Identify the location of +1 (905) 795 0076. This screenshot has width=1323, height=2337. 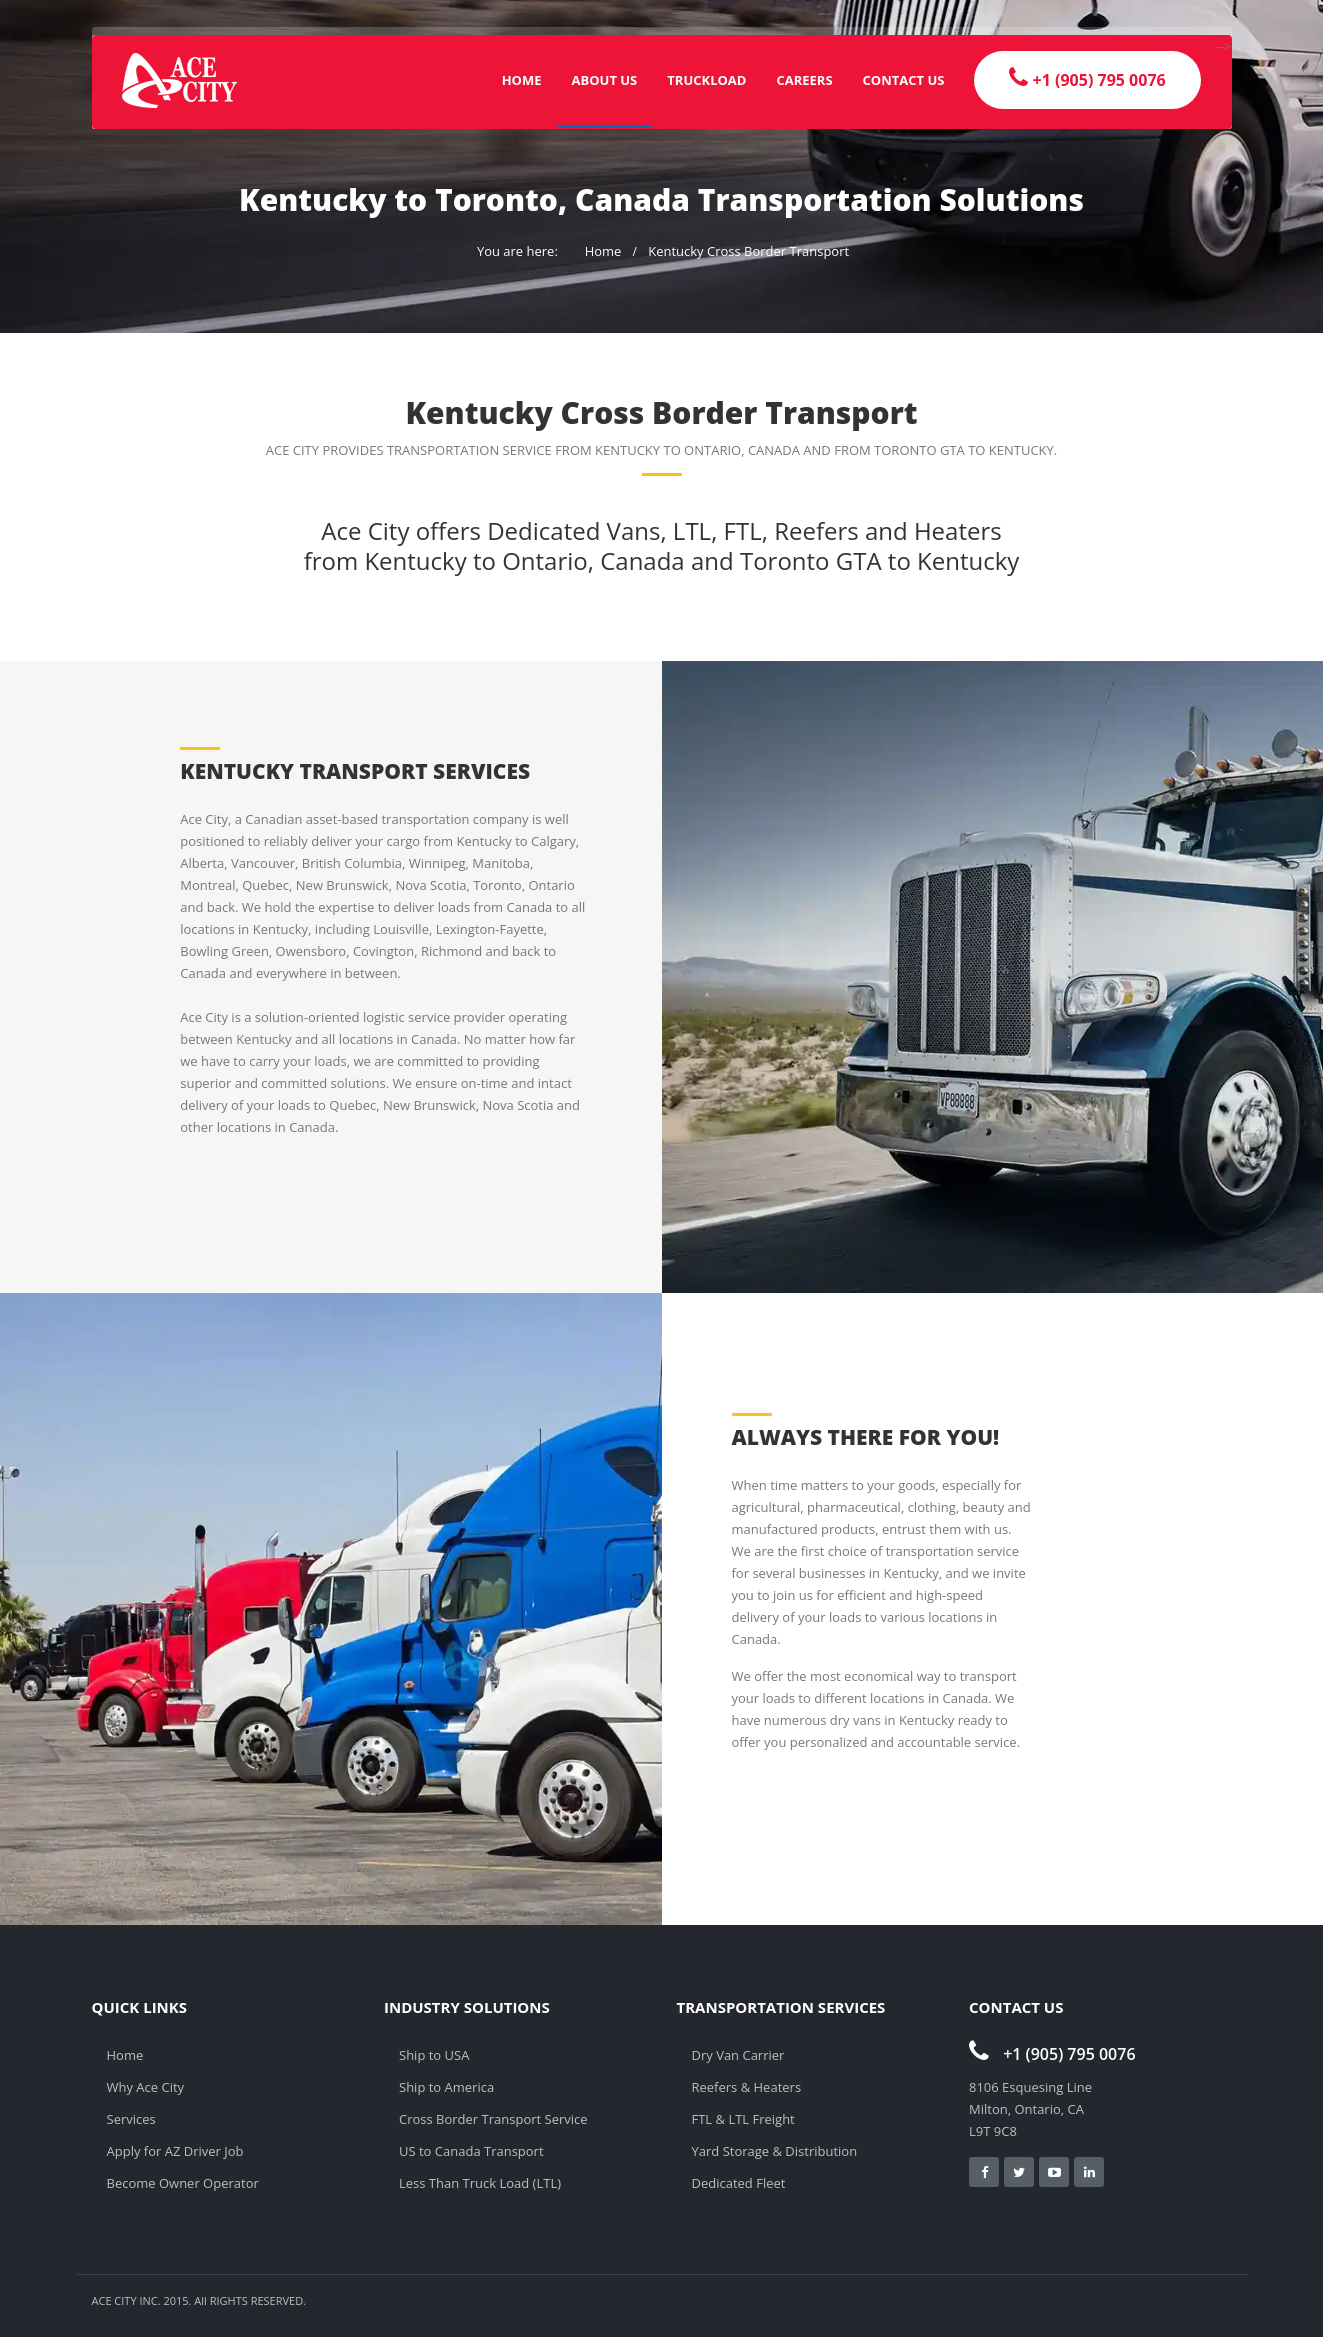
(1052, 2054).